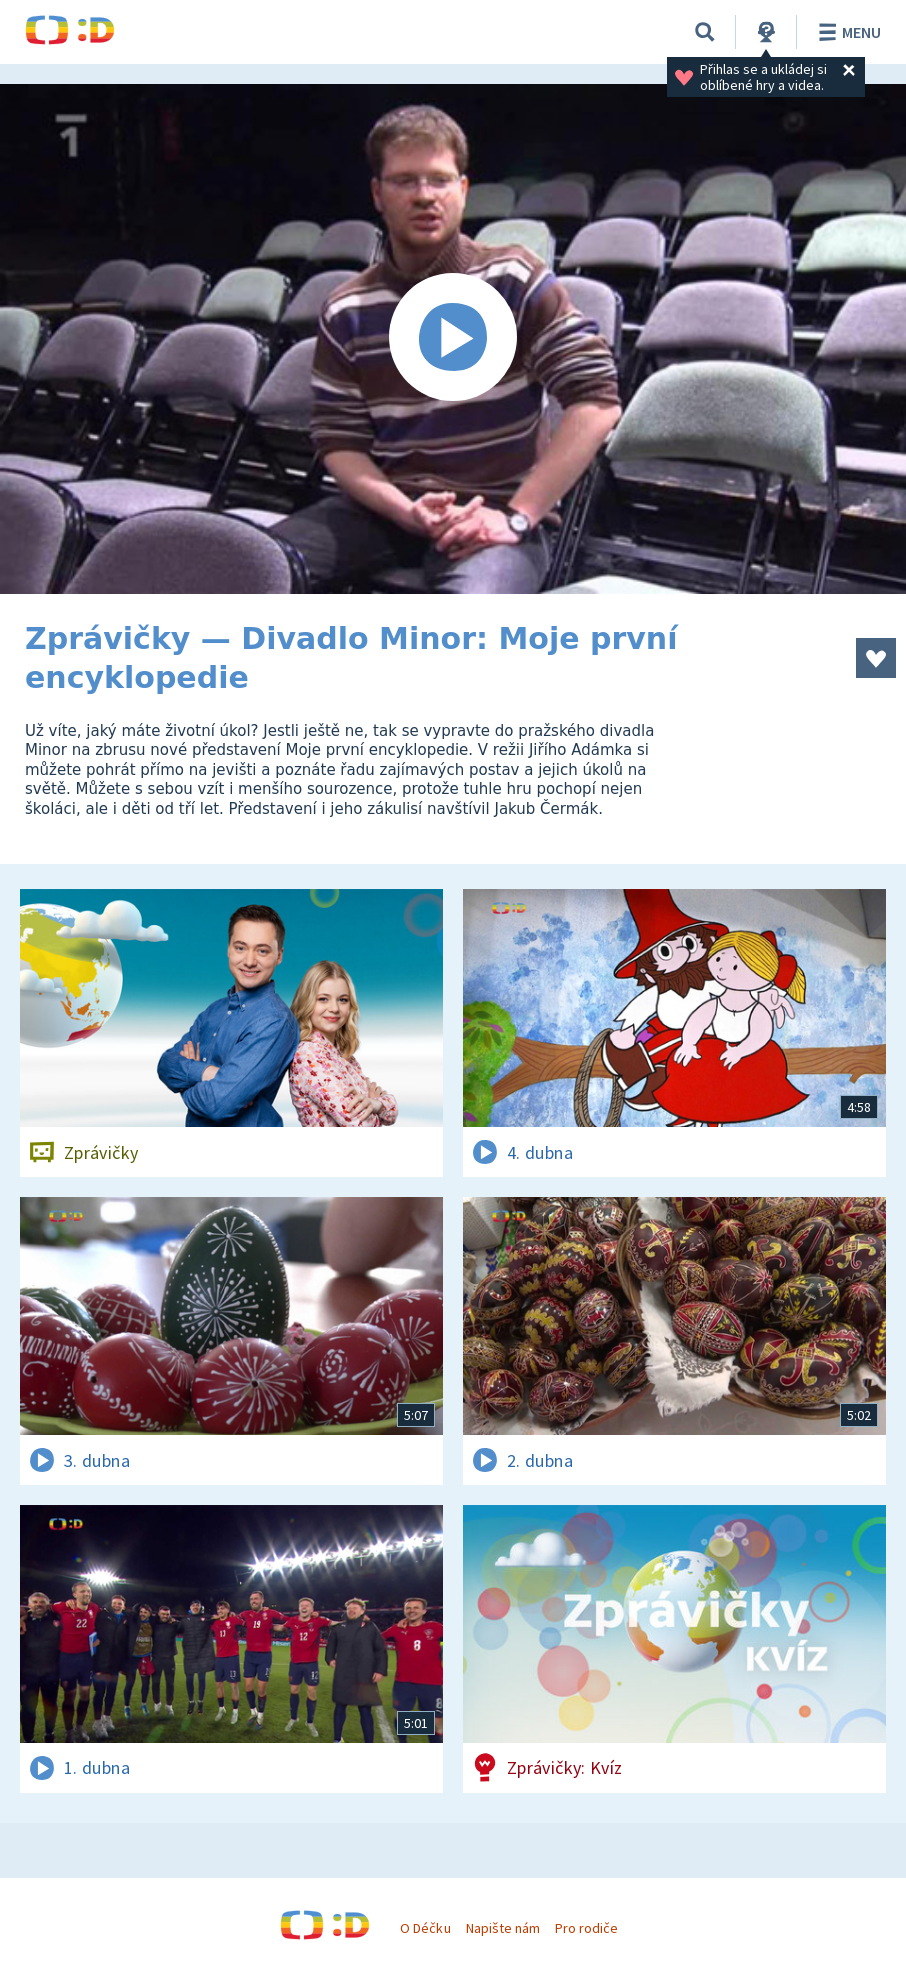 This screenshot has height=1972, width=906. Describe the element at coordinates (503, 1928) in the screenshot. I see `Napište nám` at that location.